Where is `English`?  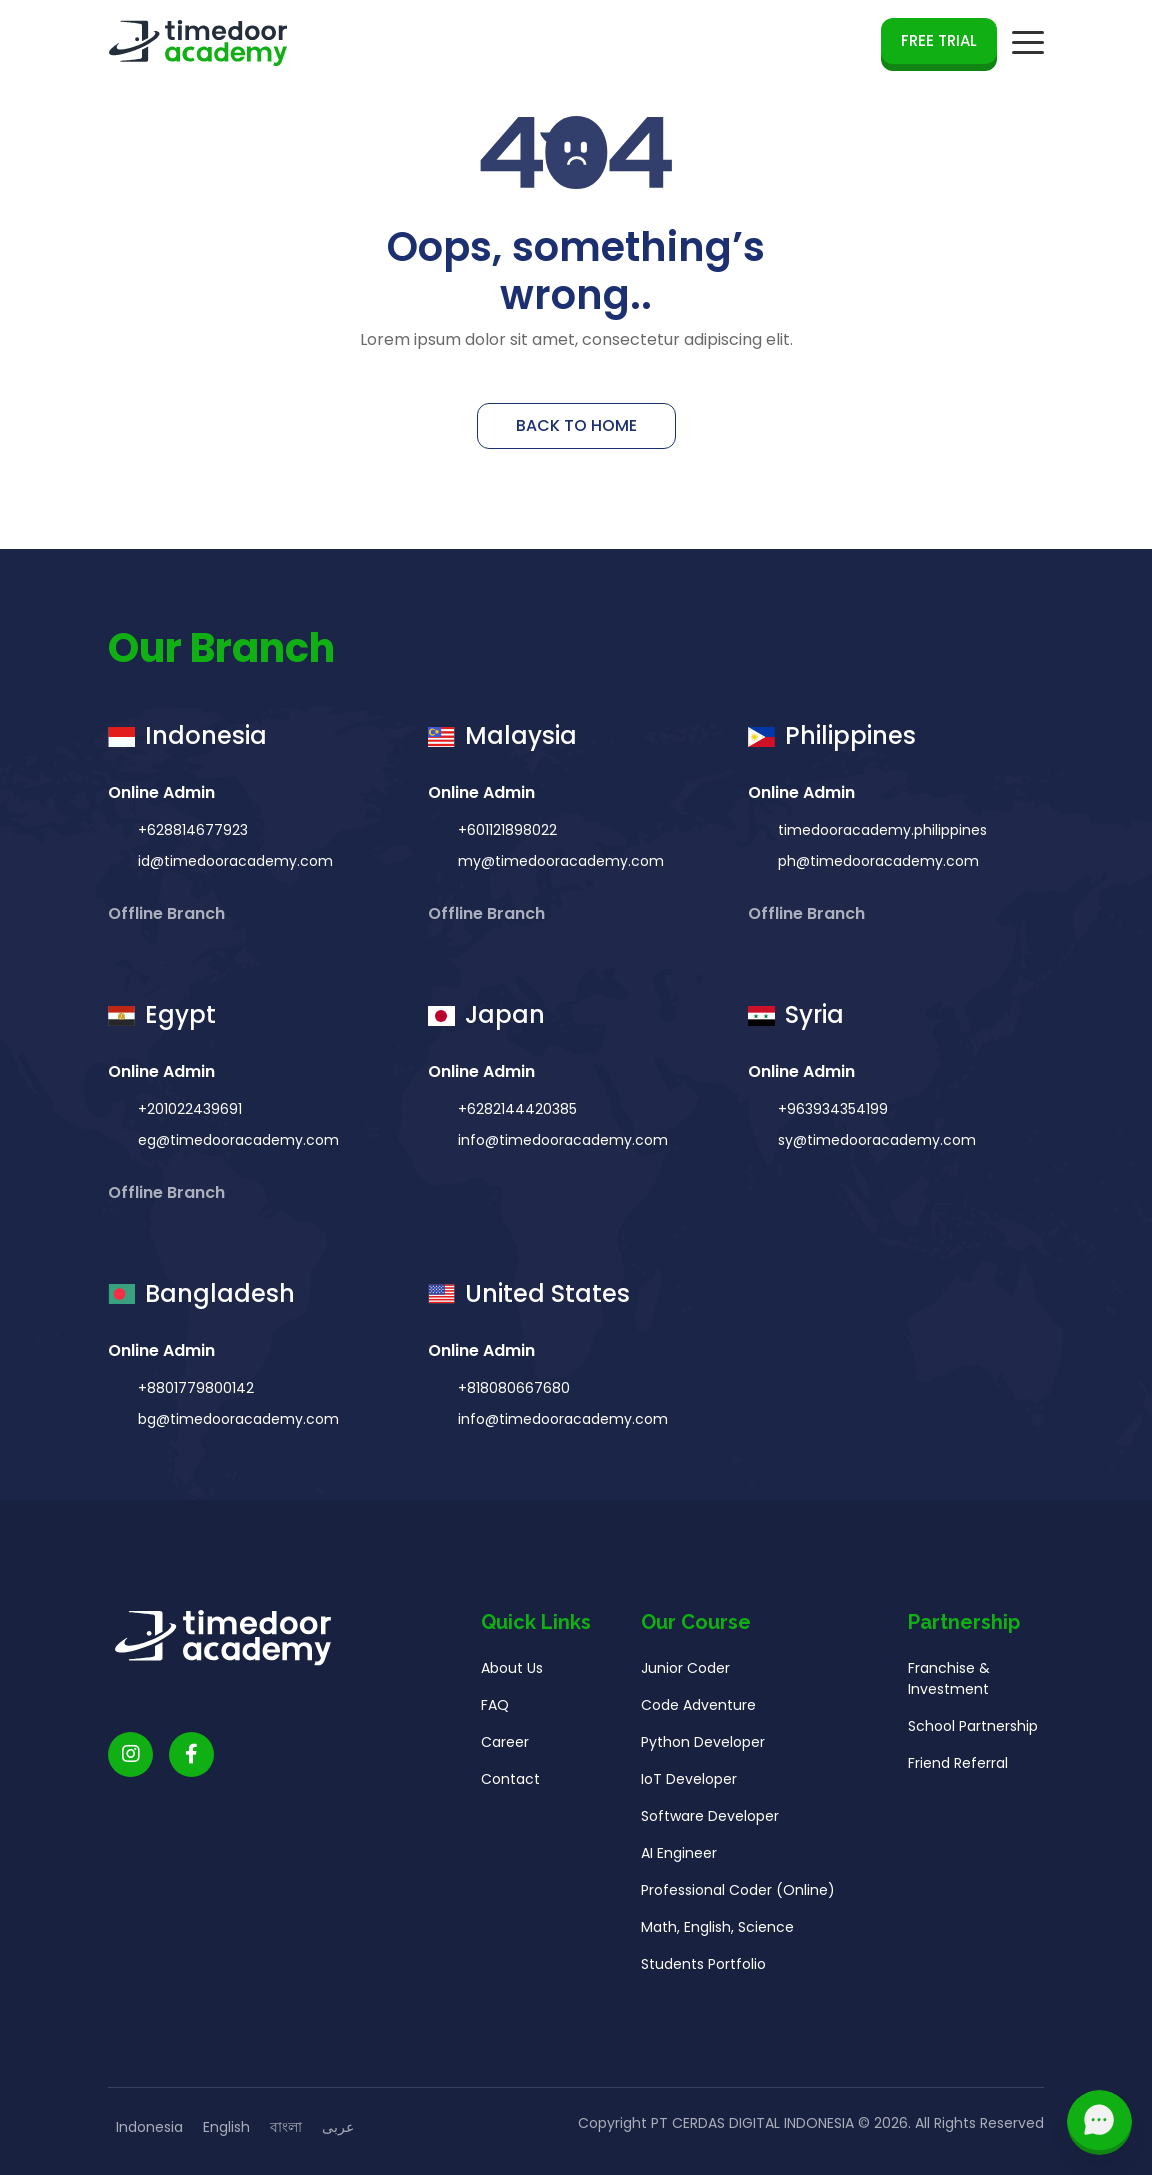
English is located at coordinates (226, 2127).